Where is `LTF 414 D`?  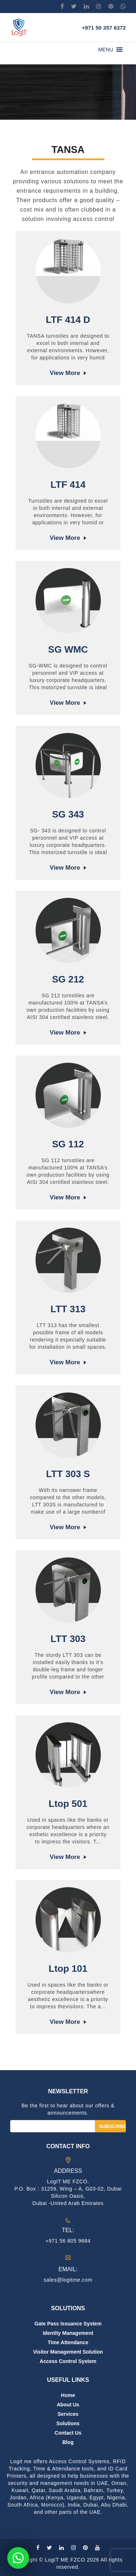
LTF 414 D is located at coordinates (68, 319).